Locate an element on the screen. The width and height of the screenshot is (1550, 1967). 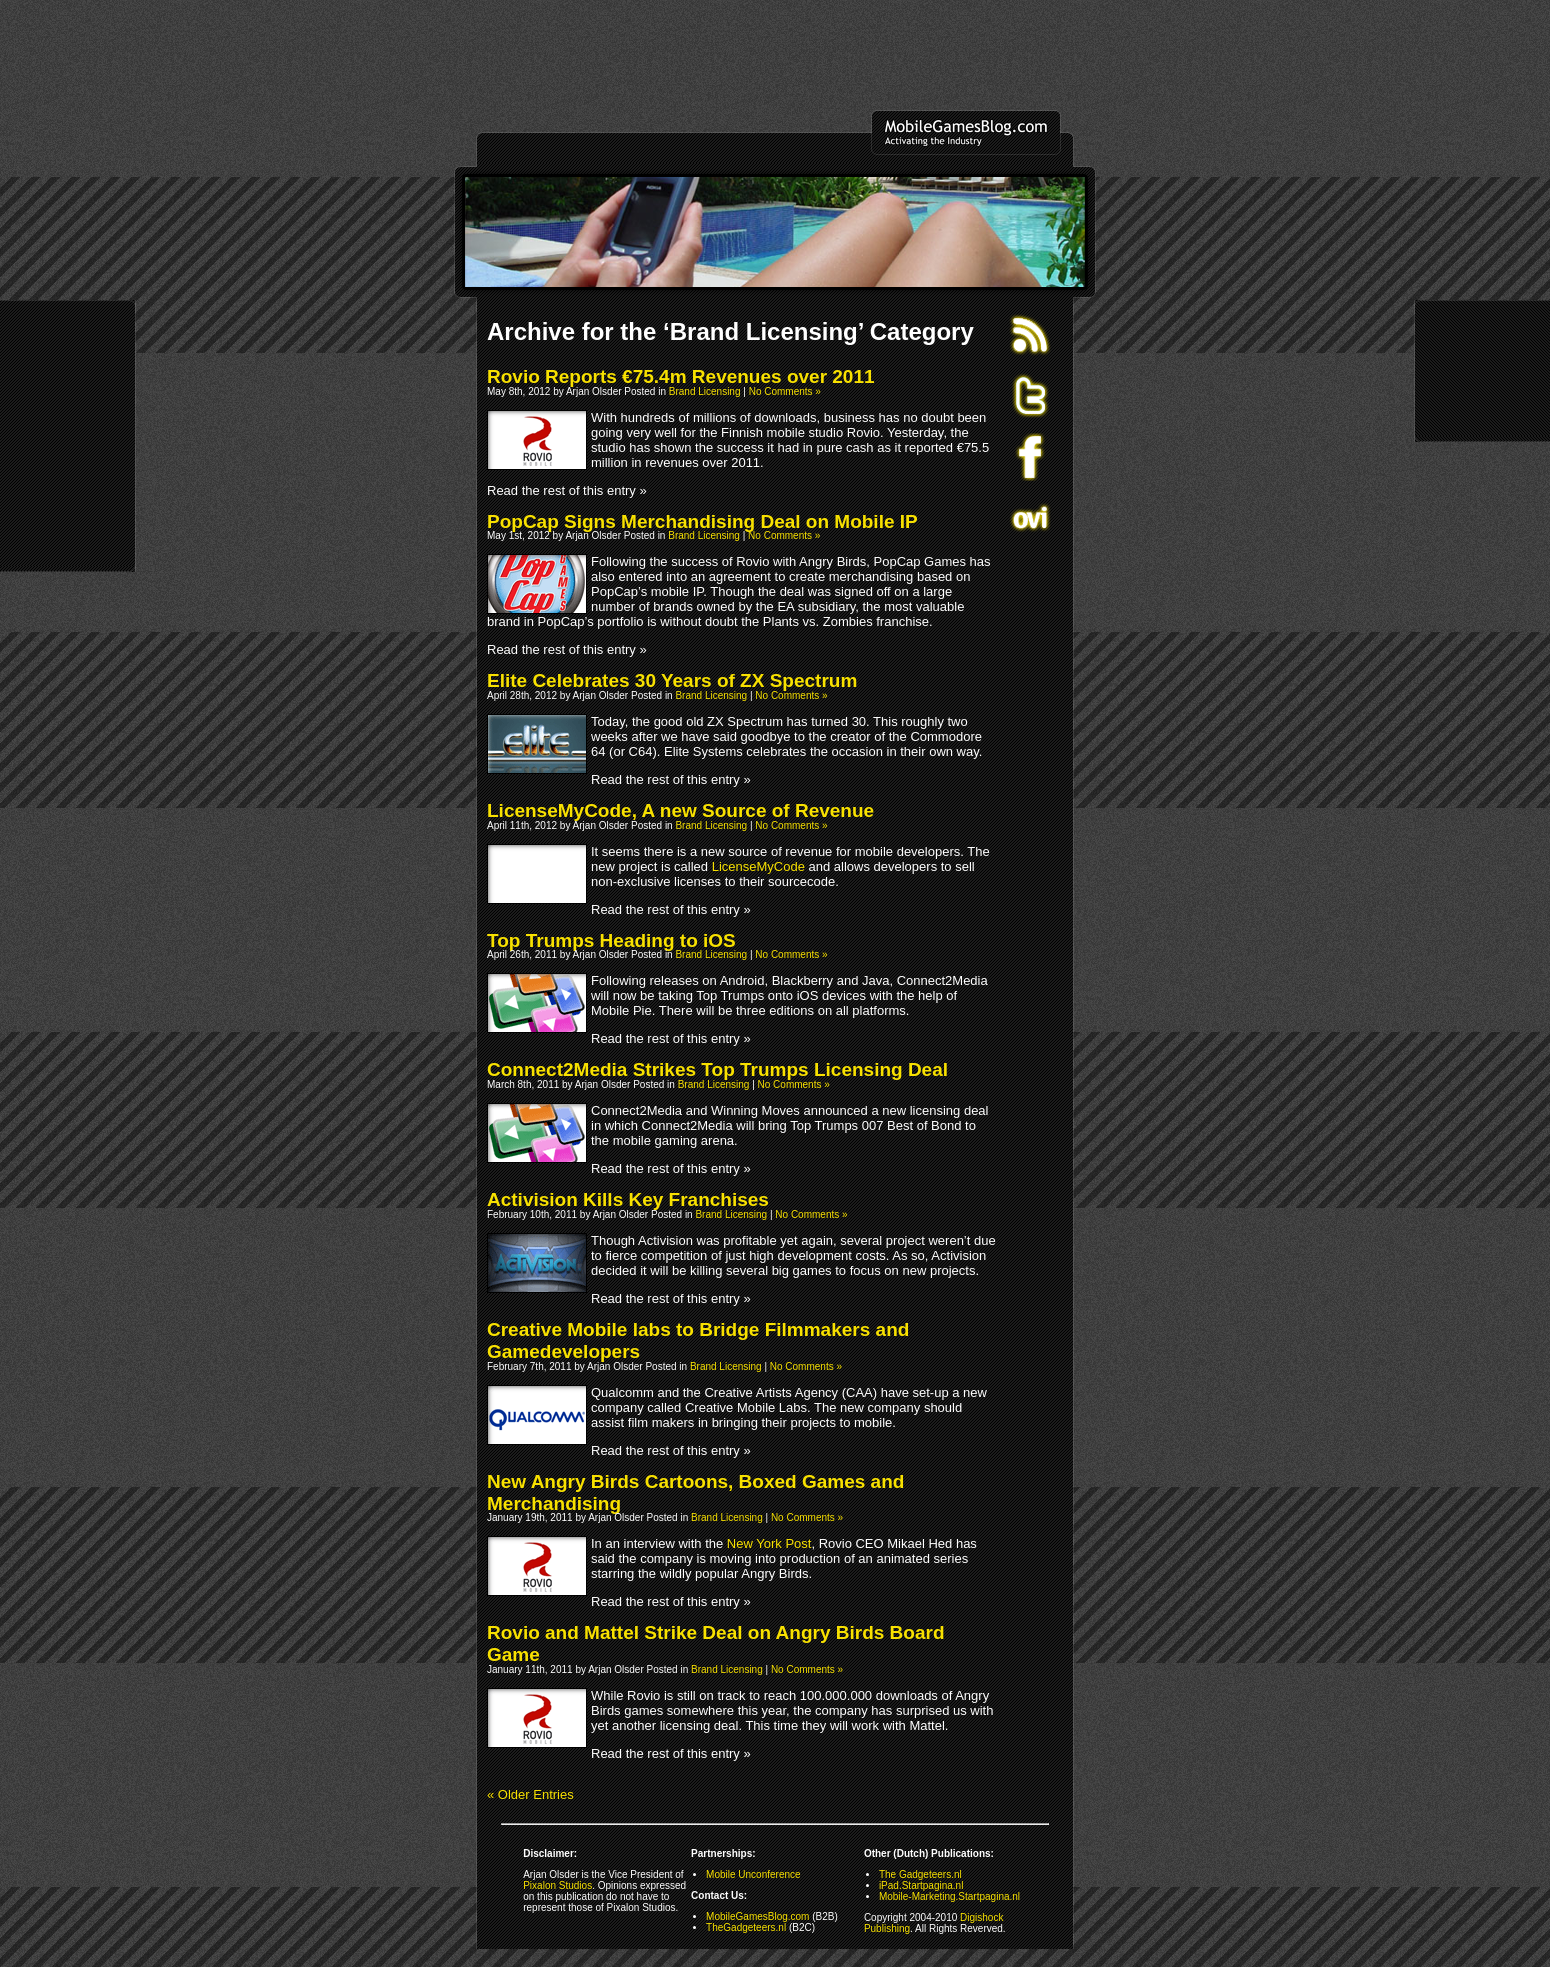
« Older Entries is located at coordinates (530, 1794).